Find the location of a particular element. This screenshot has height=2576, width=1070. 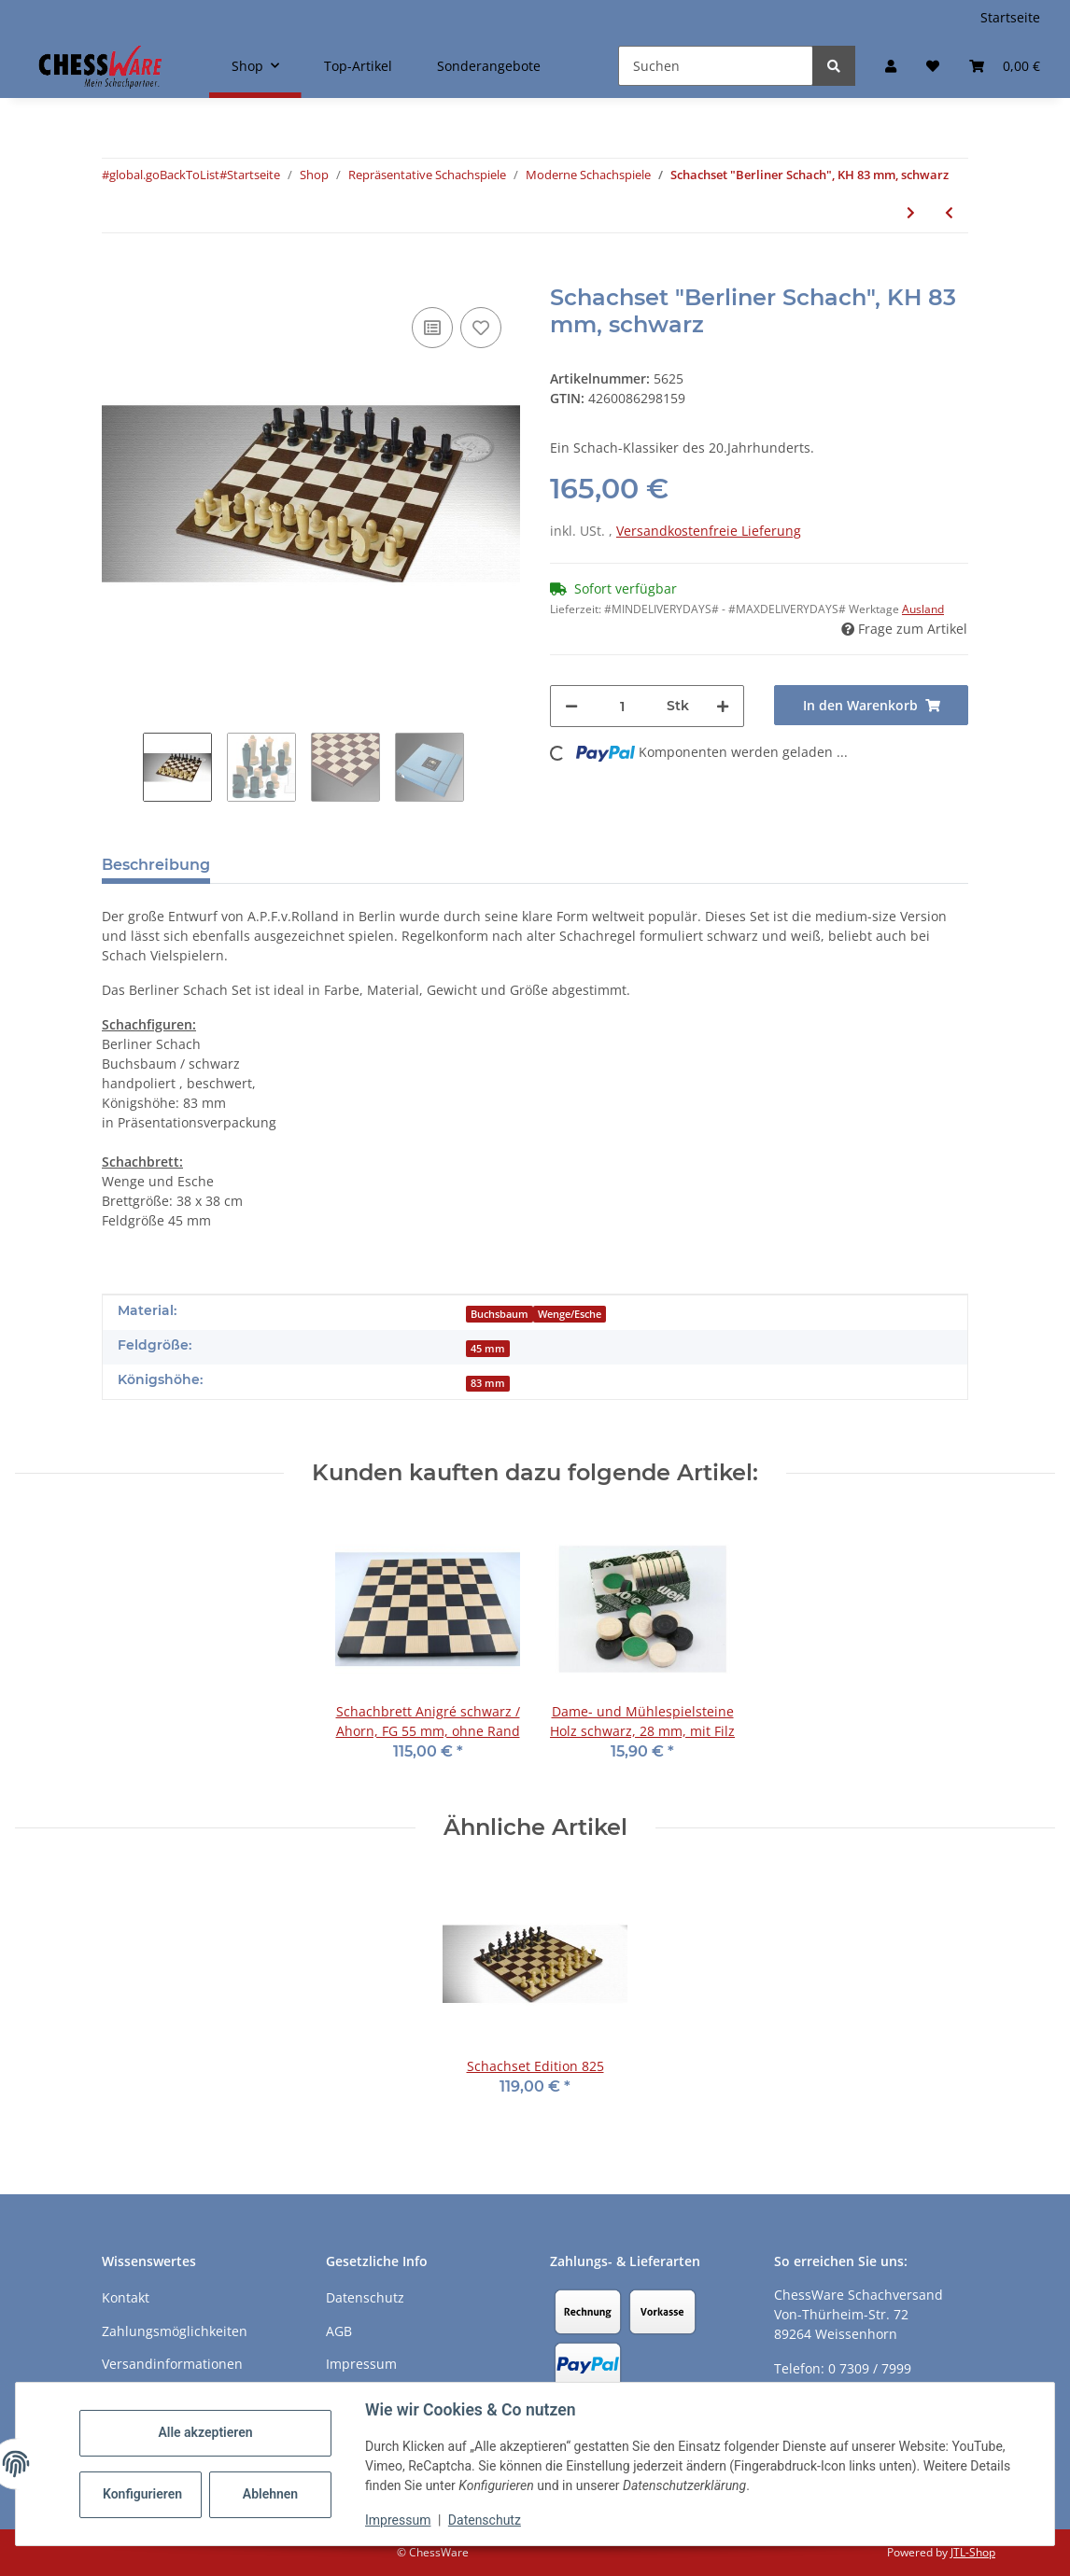

Ausland [button] is located at coordinates (923, 609).